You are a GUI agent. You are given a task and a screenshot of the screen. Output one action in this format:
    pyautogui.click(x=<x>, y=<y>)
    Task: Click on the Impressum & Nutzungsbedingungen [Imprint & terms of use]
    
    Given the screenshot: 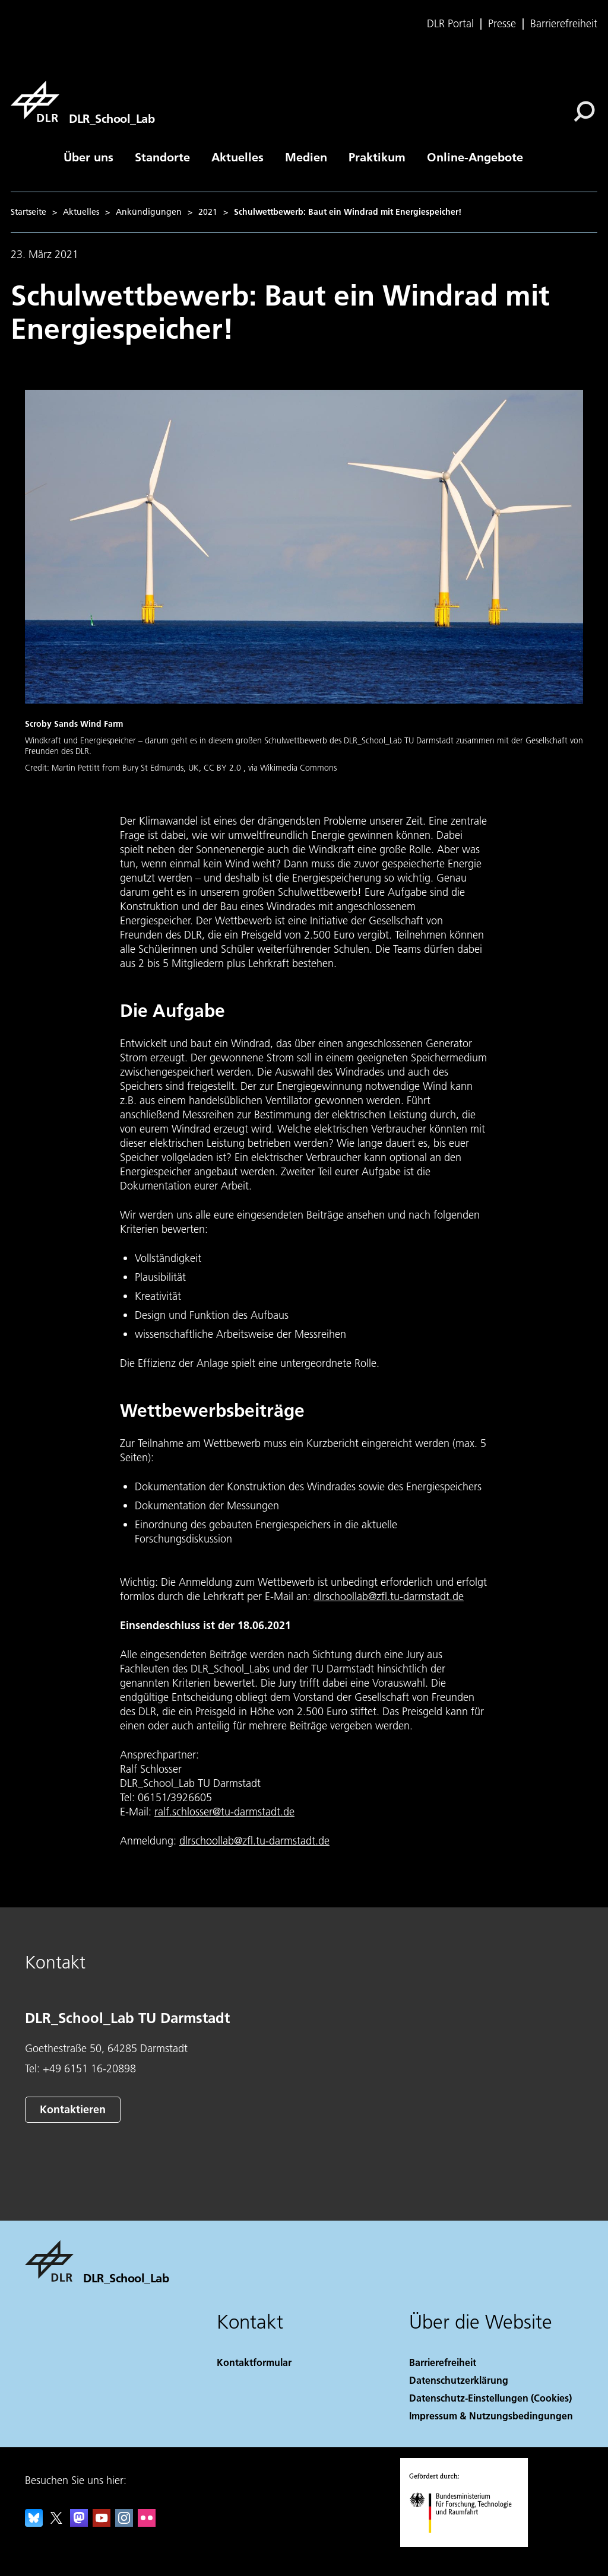 What is the action you would take?
    pyautogui.click(x=491, y=2415)
    